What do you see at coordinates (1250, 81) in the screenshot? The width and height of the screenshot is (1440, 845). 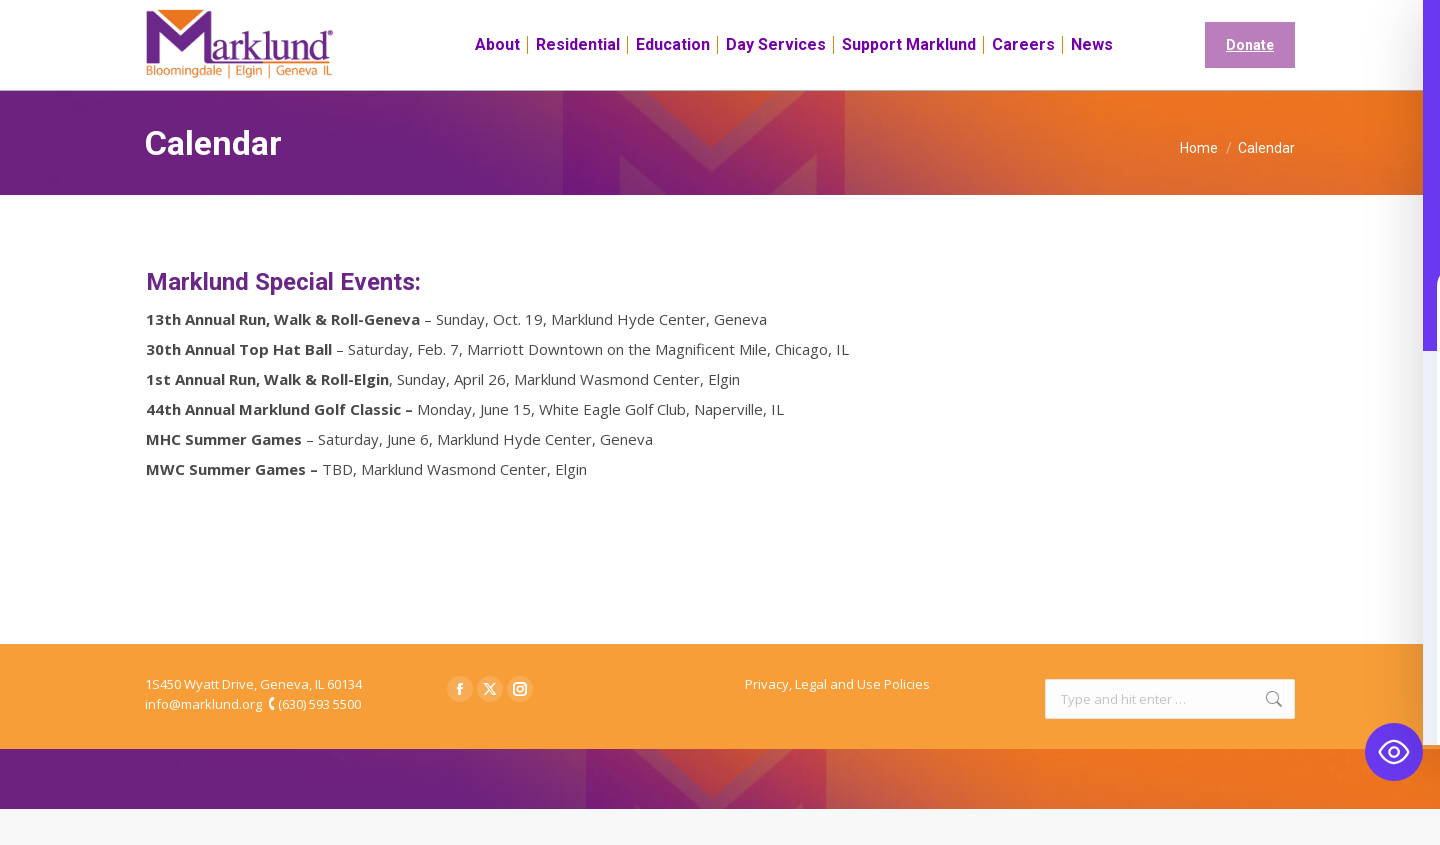 I see `Donate` at bounding box center [1250, 81].